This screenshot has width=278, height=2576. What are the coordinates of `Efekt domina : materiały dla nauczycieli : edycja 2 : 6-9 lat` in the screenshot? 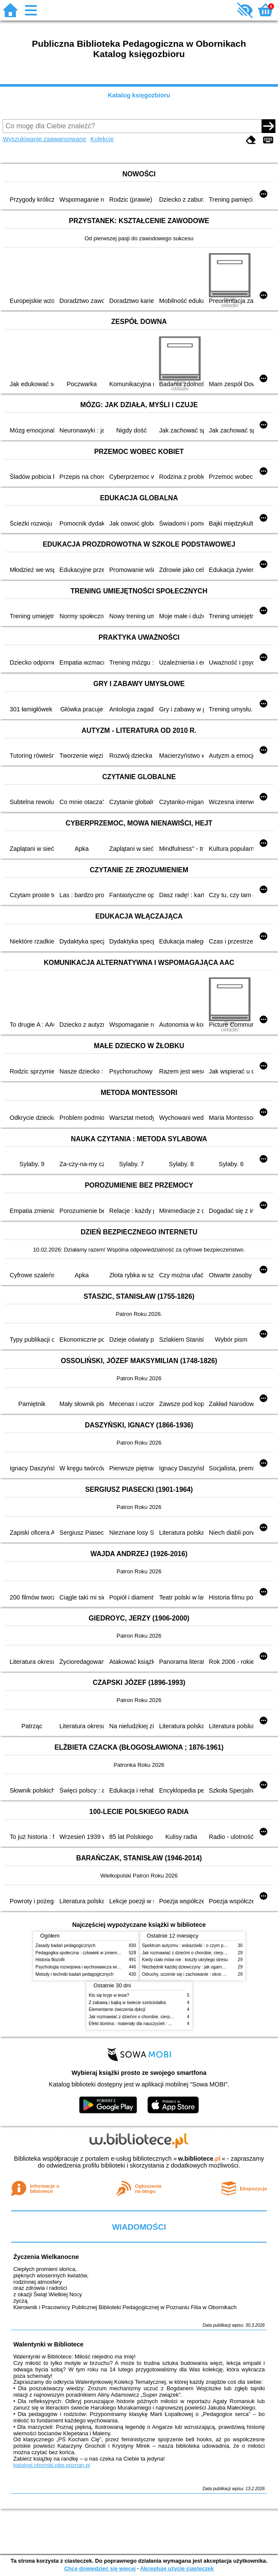 It's located at (144, 2023).